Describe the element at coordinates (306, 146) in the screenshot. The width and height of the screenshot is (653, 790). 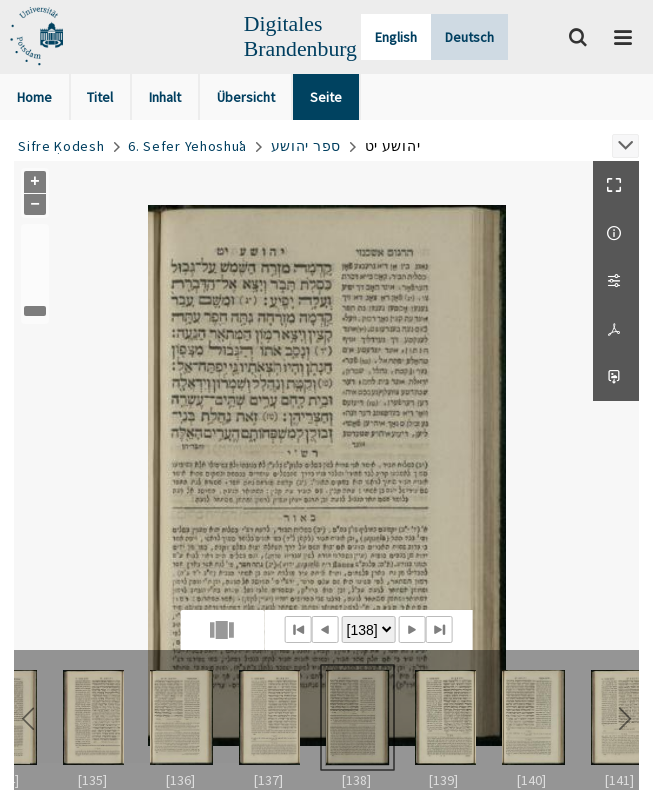
I see `ספר יהושע` at that location.